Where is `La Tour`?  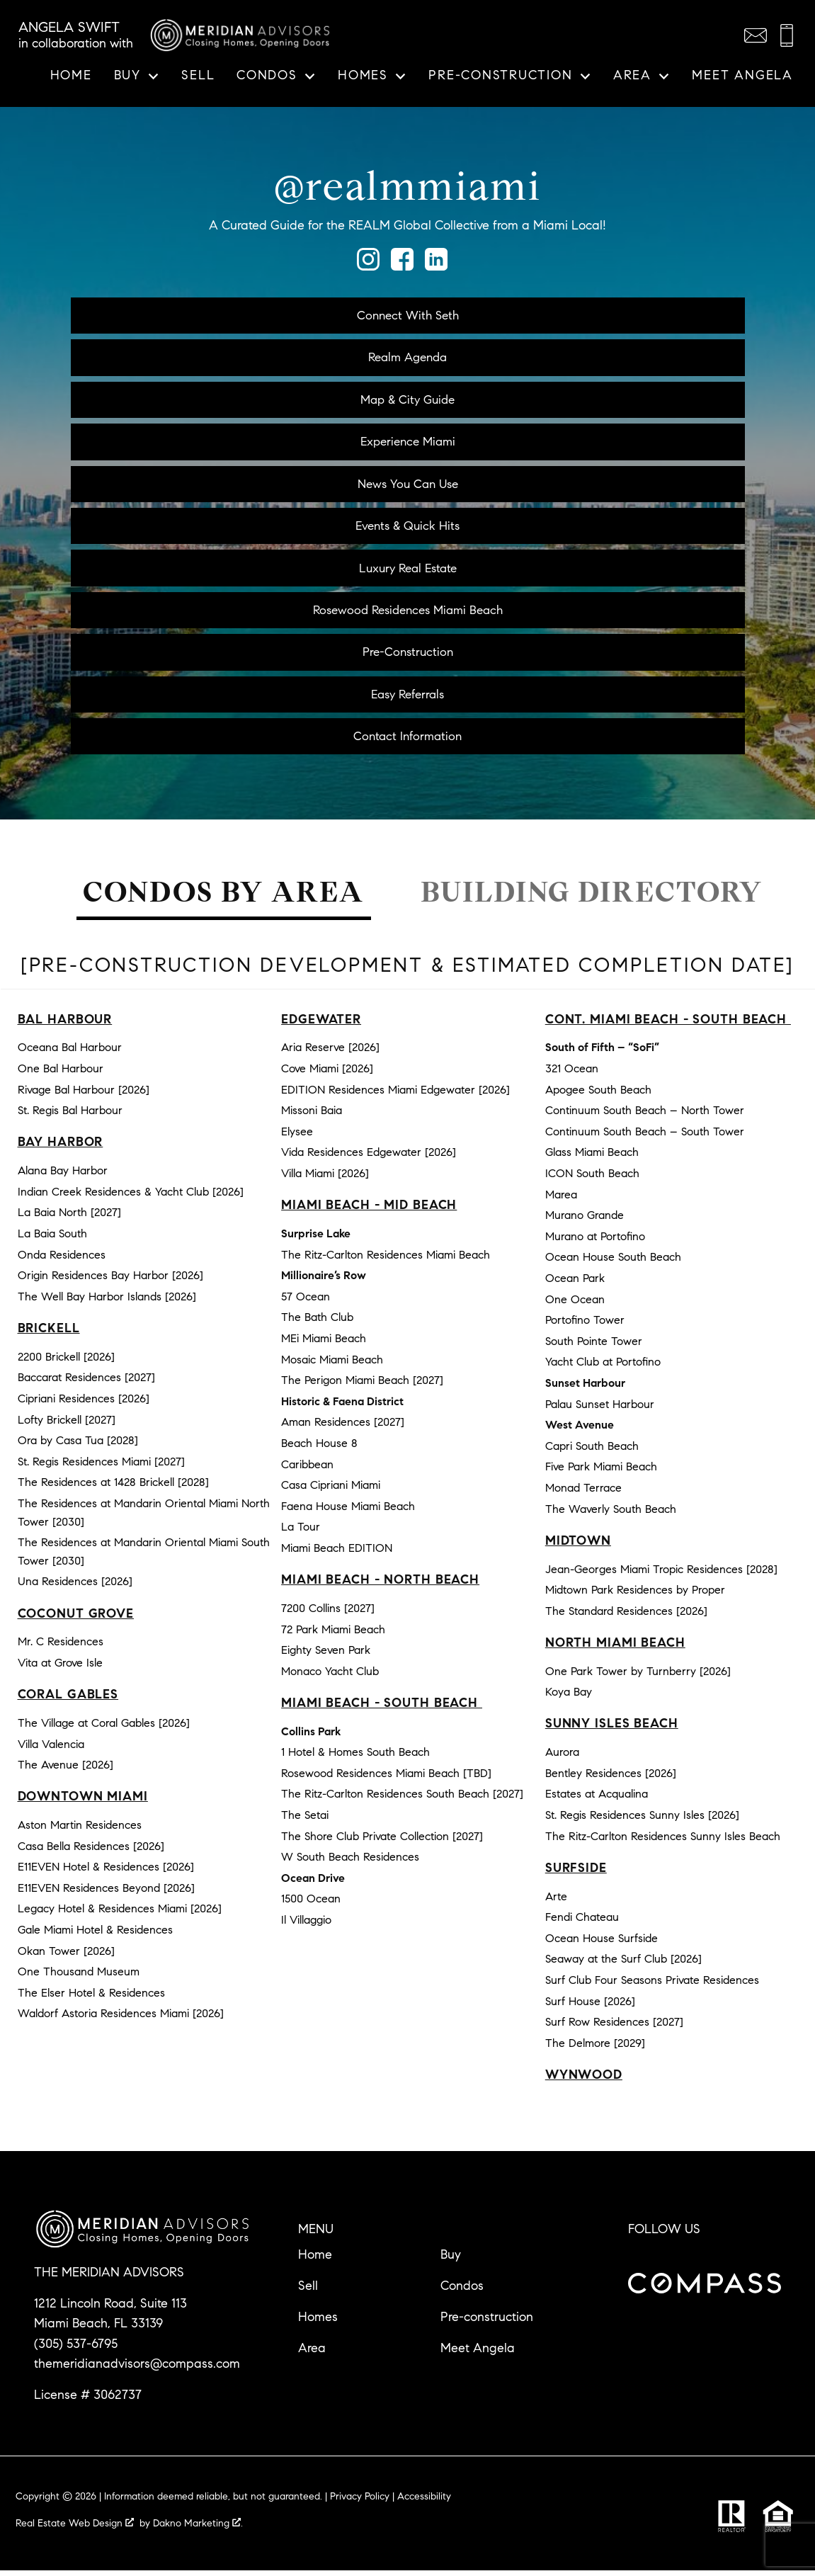 La Tour is located at coordinates (300, 1532).